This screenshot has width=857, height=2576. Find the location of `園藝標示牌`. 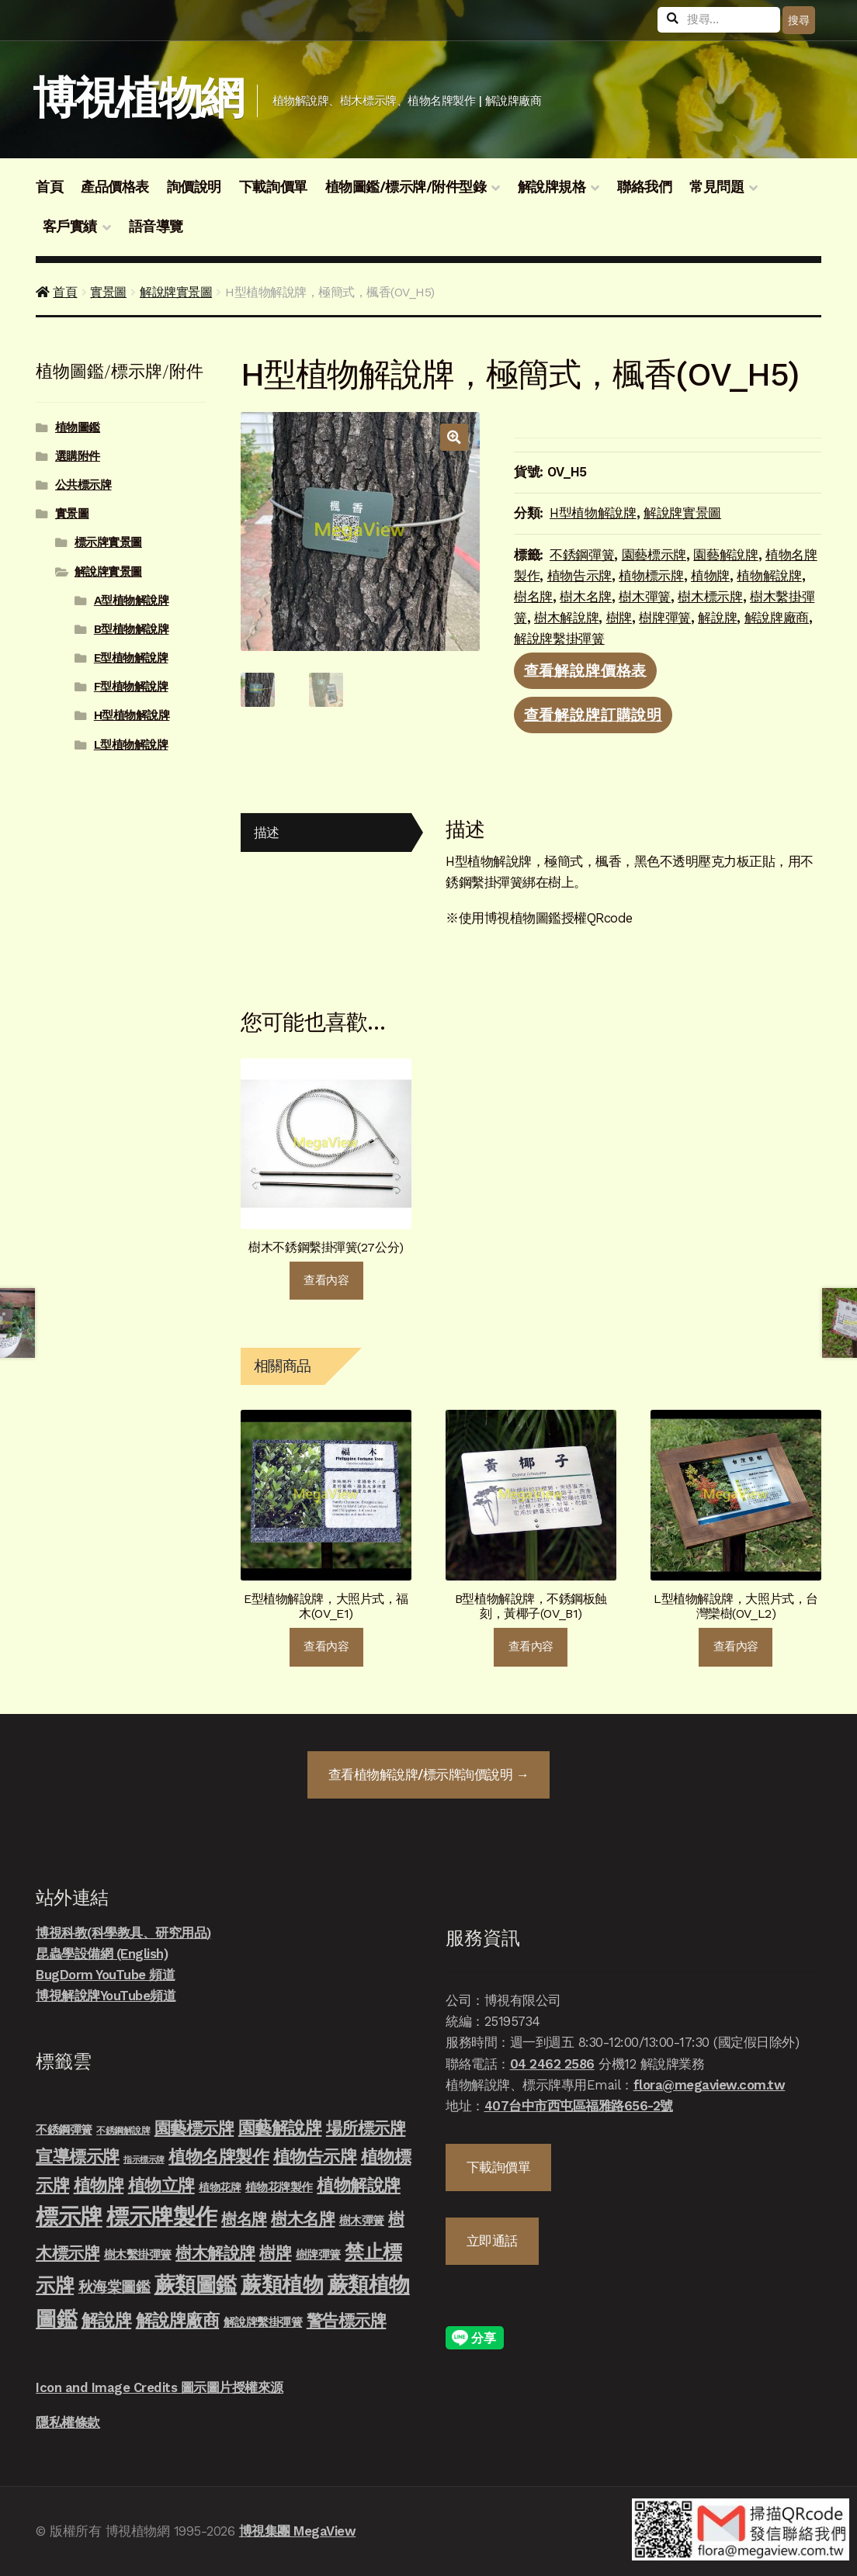

園藝標示牌 is located at coordinates (654, 555).